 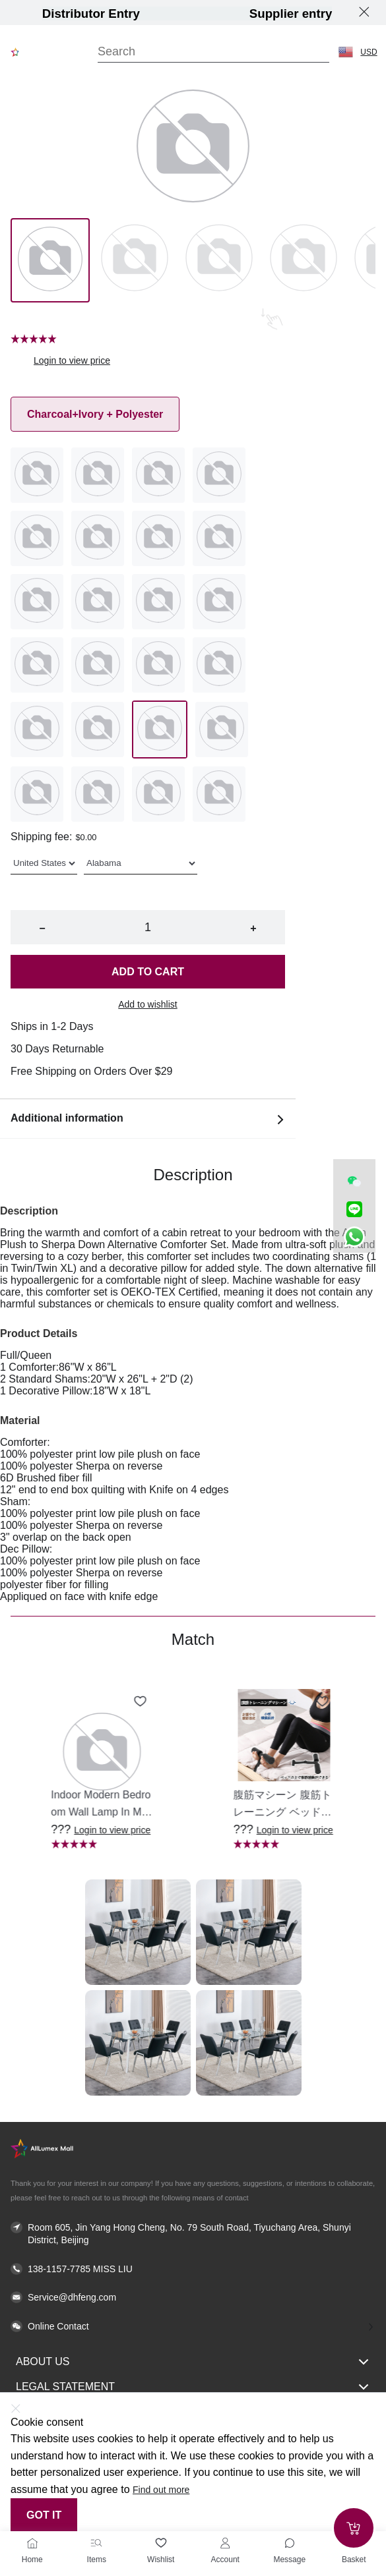 What do you see at coordinates (290, 13) in the screenshot?
I see `Supplier entry` at bounding box center [290, 13].